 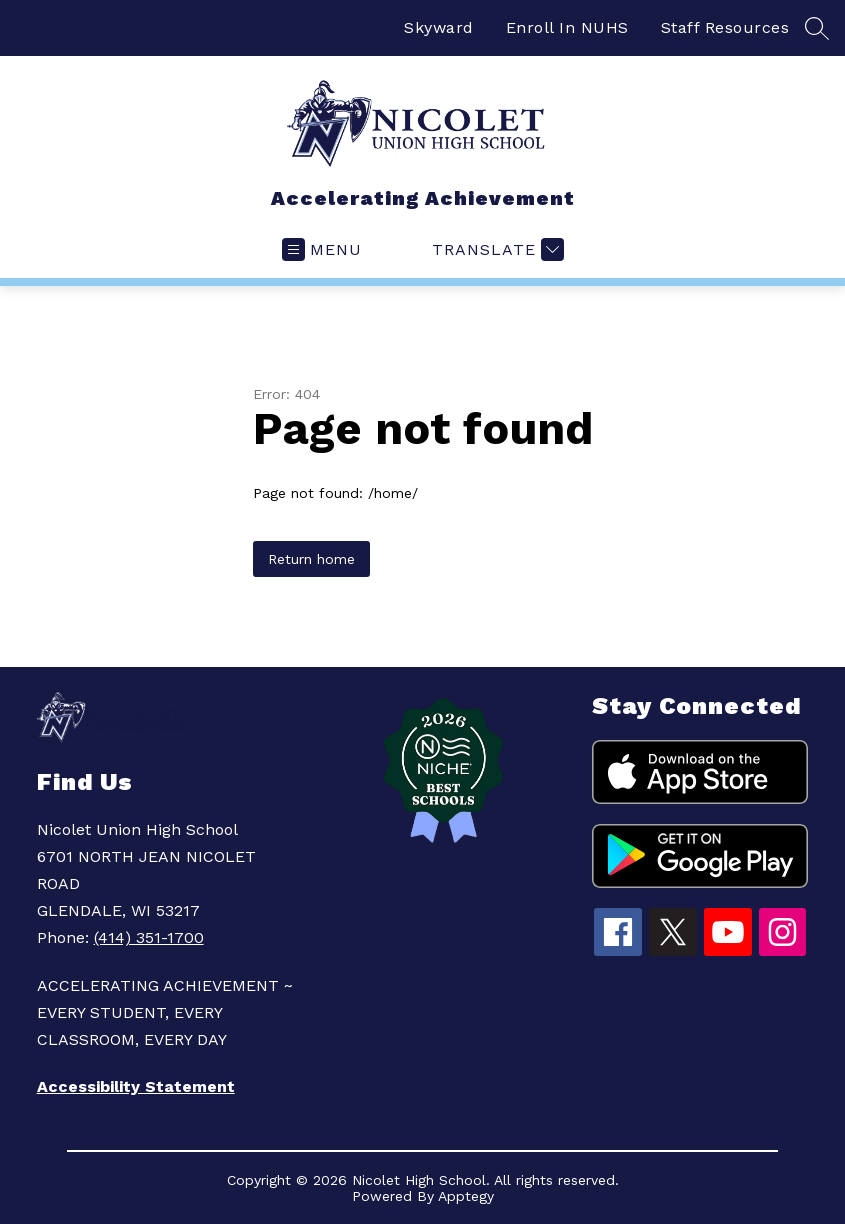 What do you see at coordinates (495, 249) in the screenshot?
I see `[Translate Site]` at bounding box center [495, 249].